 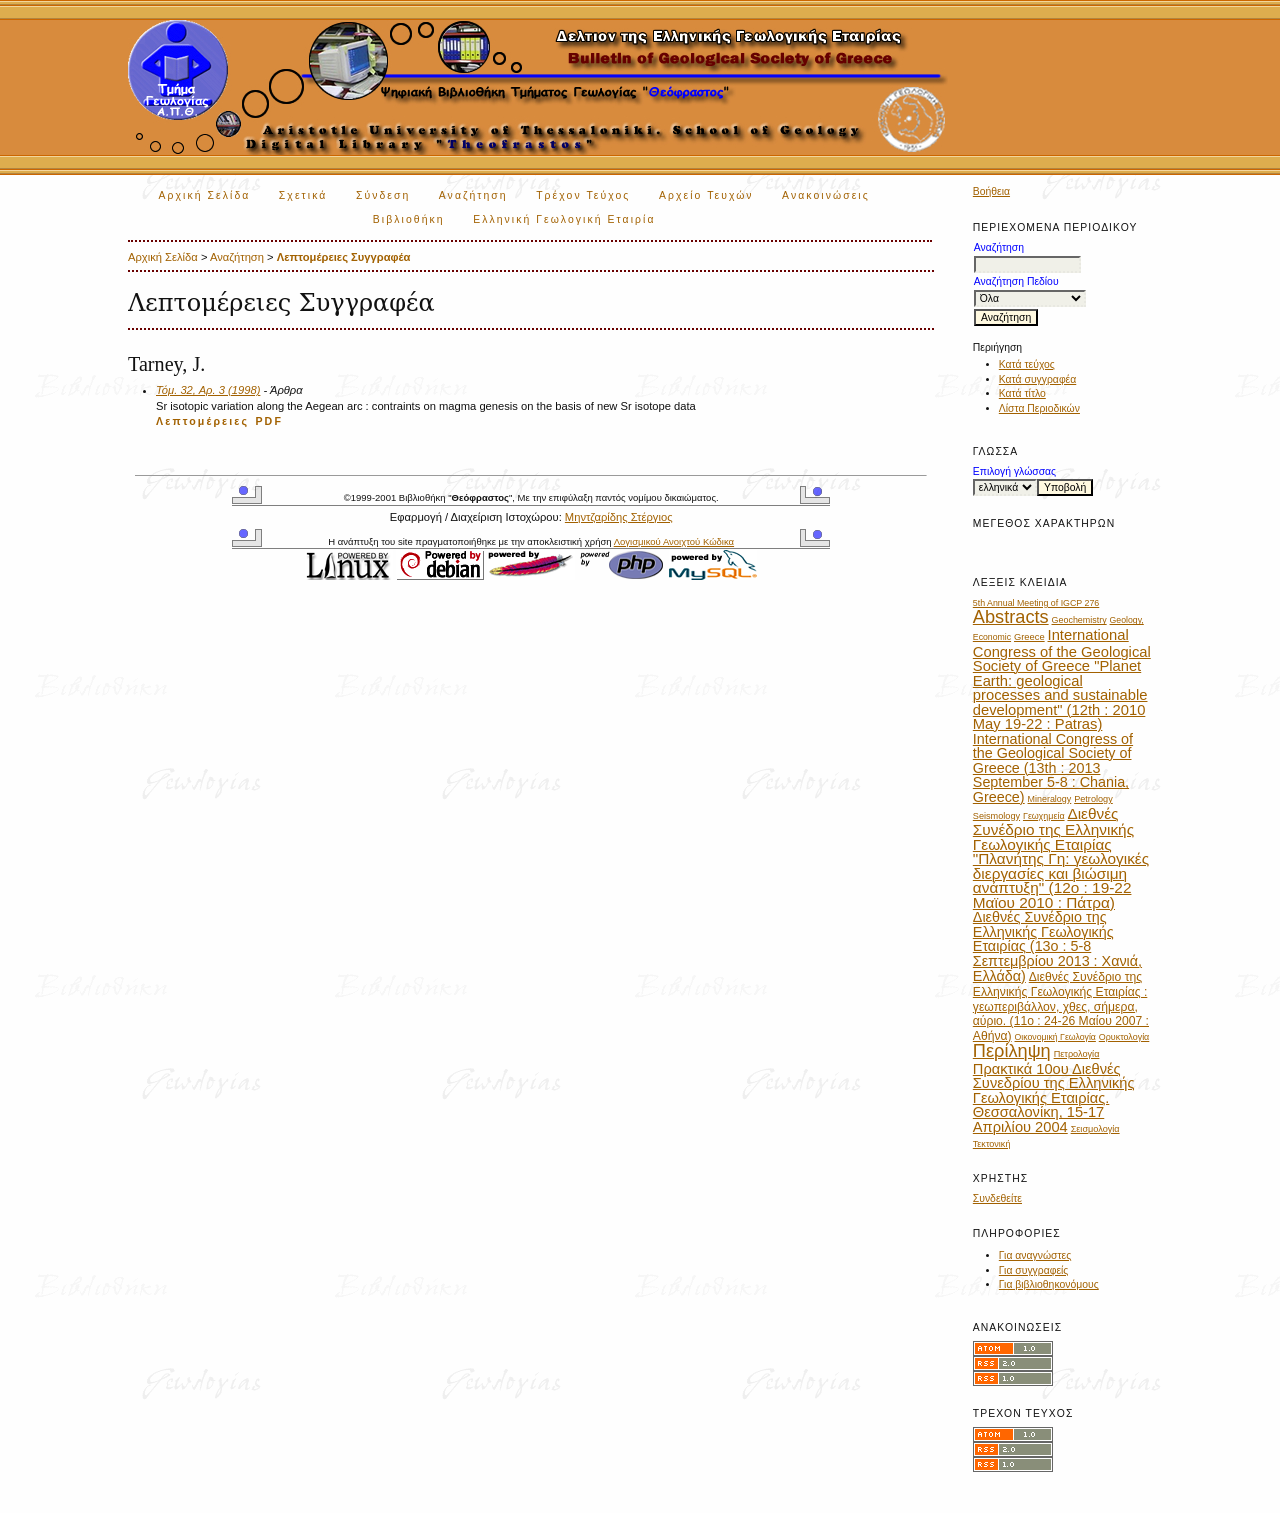 I want to click on Κατά συγγραφέα, so click(x=1037, y=379).